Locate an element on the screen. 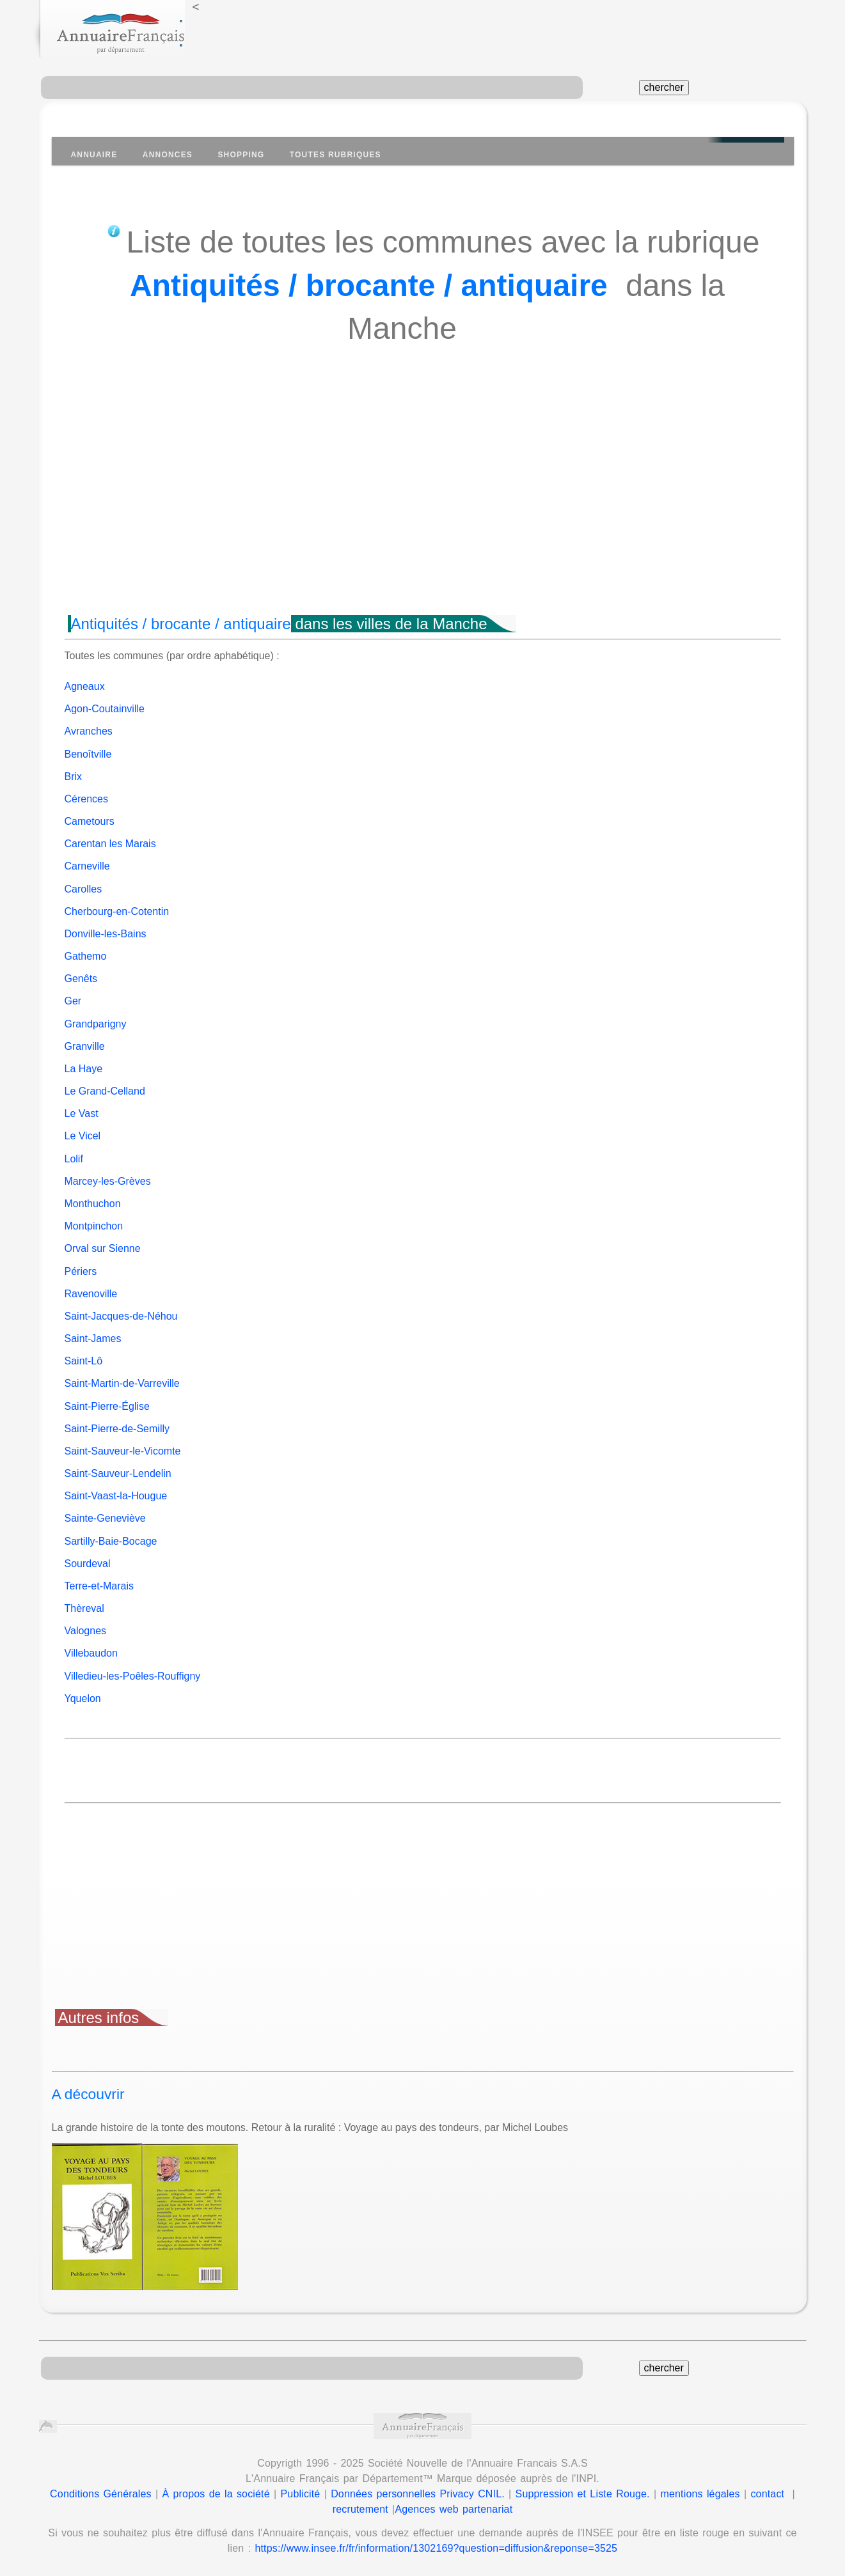 This screenshot has width=845, height=2576. recrutement is located at coordinates (360, 2509).